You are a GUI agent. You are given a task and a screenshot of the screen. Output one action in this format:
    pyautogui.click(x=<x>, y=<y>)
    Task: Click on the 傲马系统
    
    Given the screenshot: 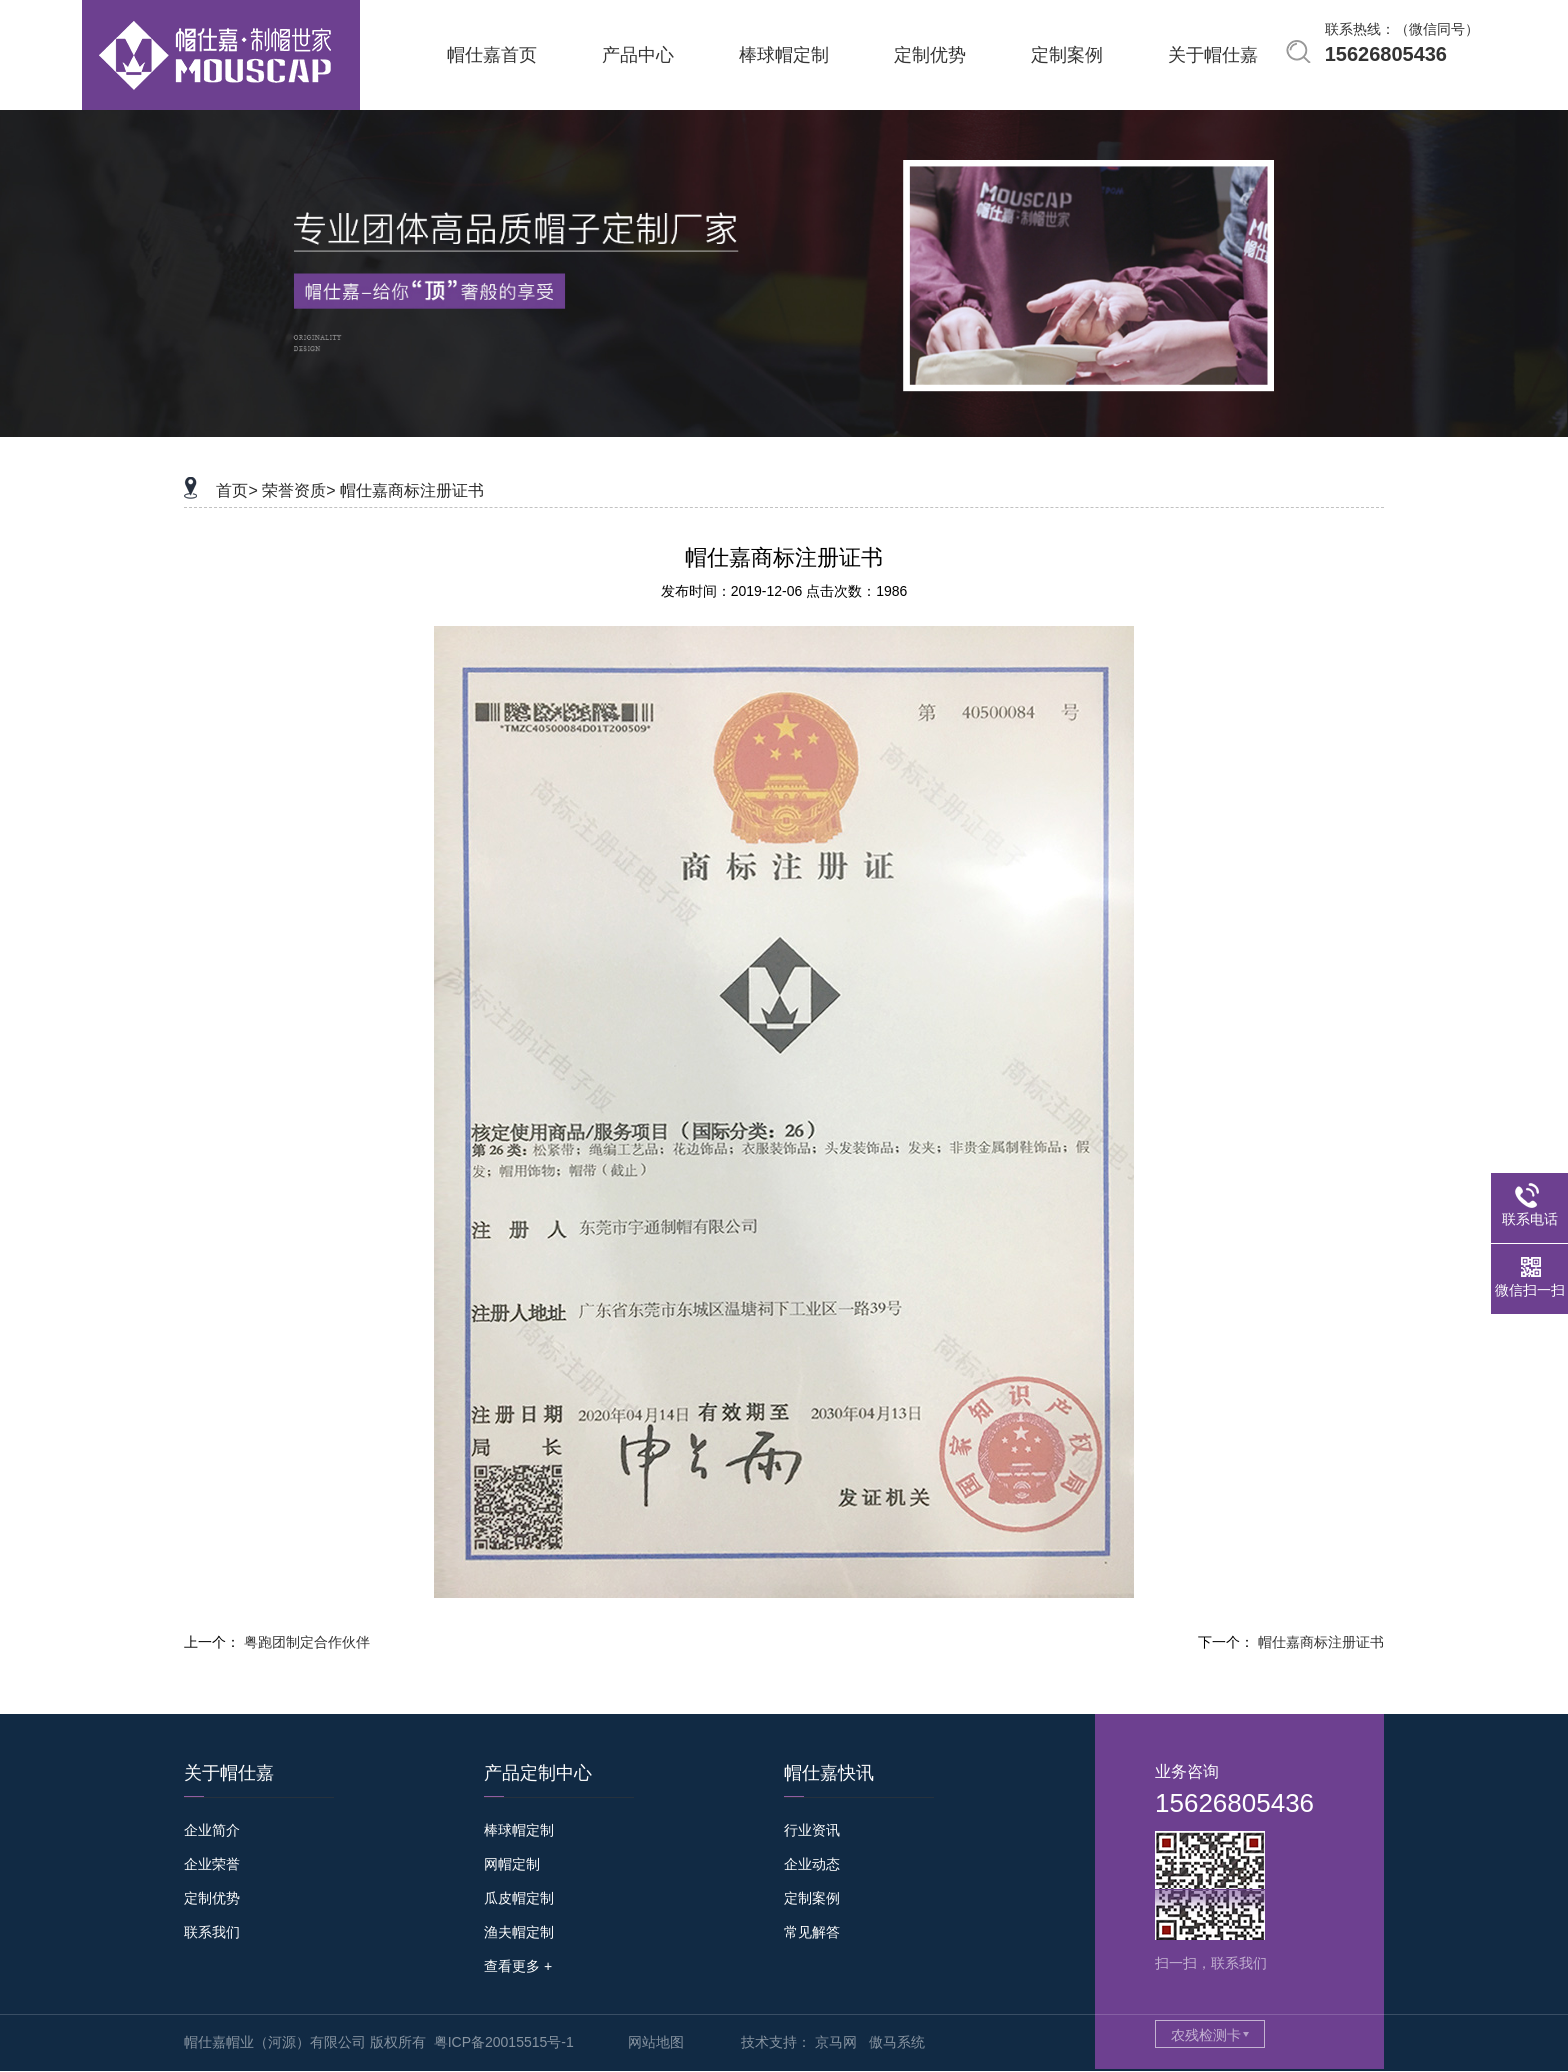 What is the action you would take?
    pyautogui.click(x=897, y=2042)
    